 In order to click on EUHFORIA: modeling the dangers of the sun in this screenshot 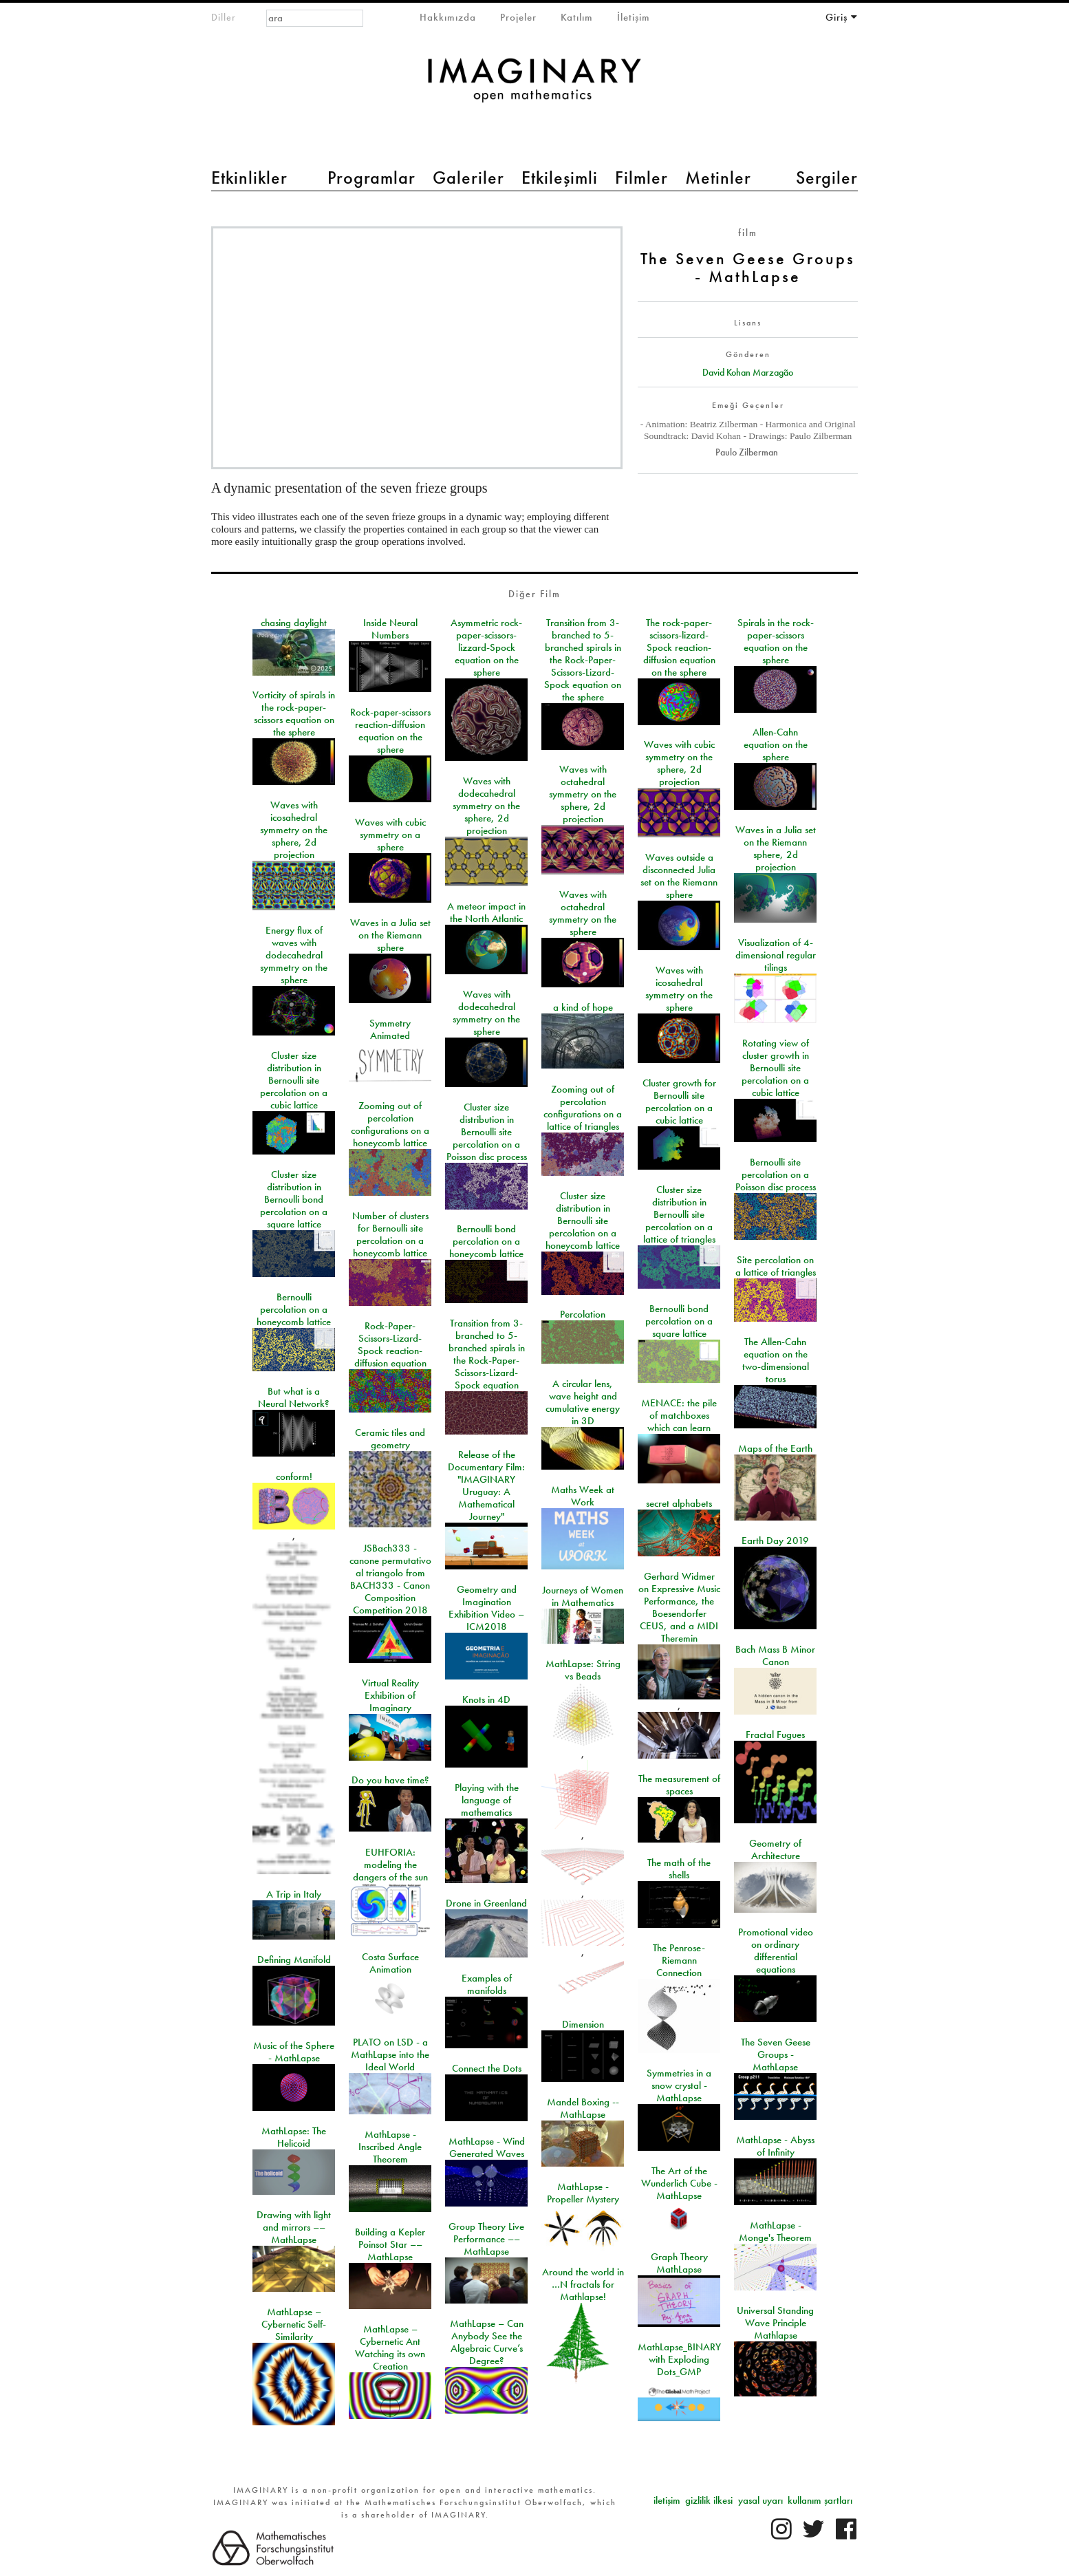, I will do `click(390, 1864)`.